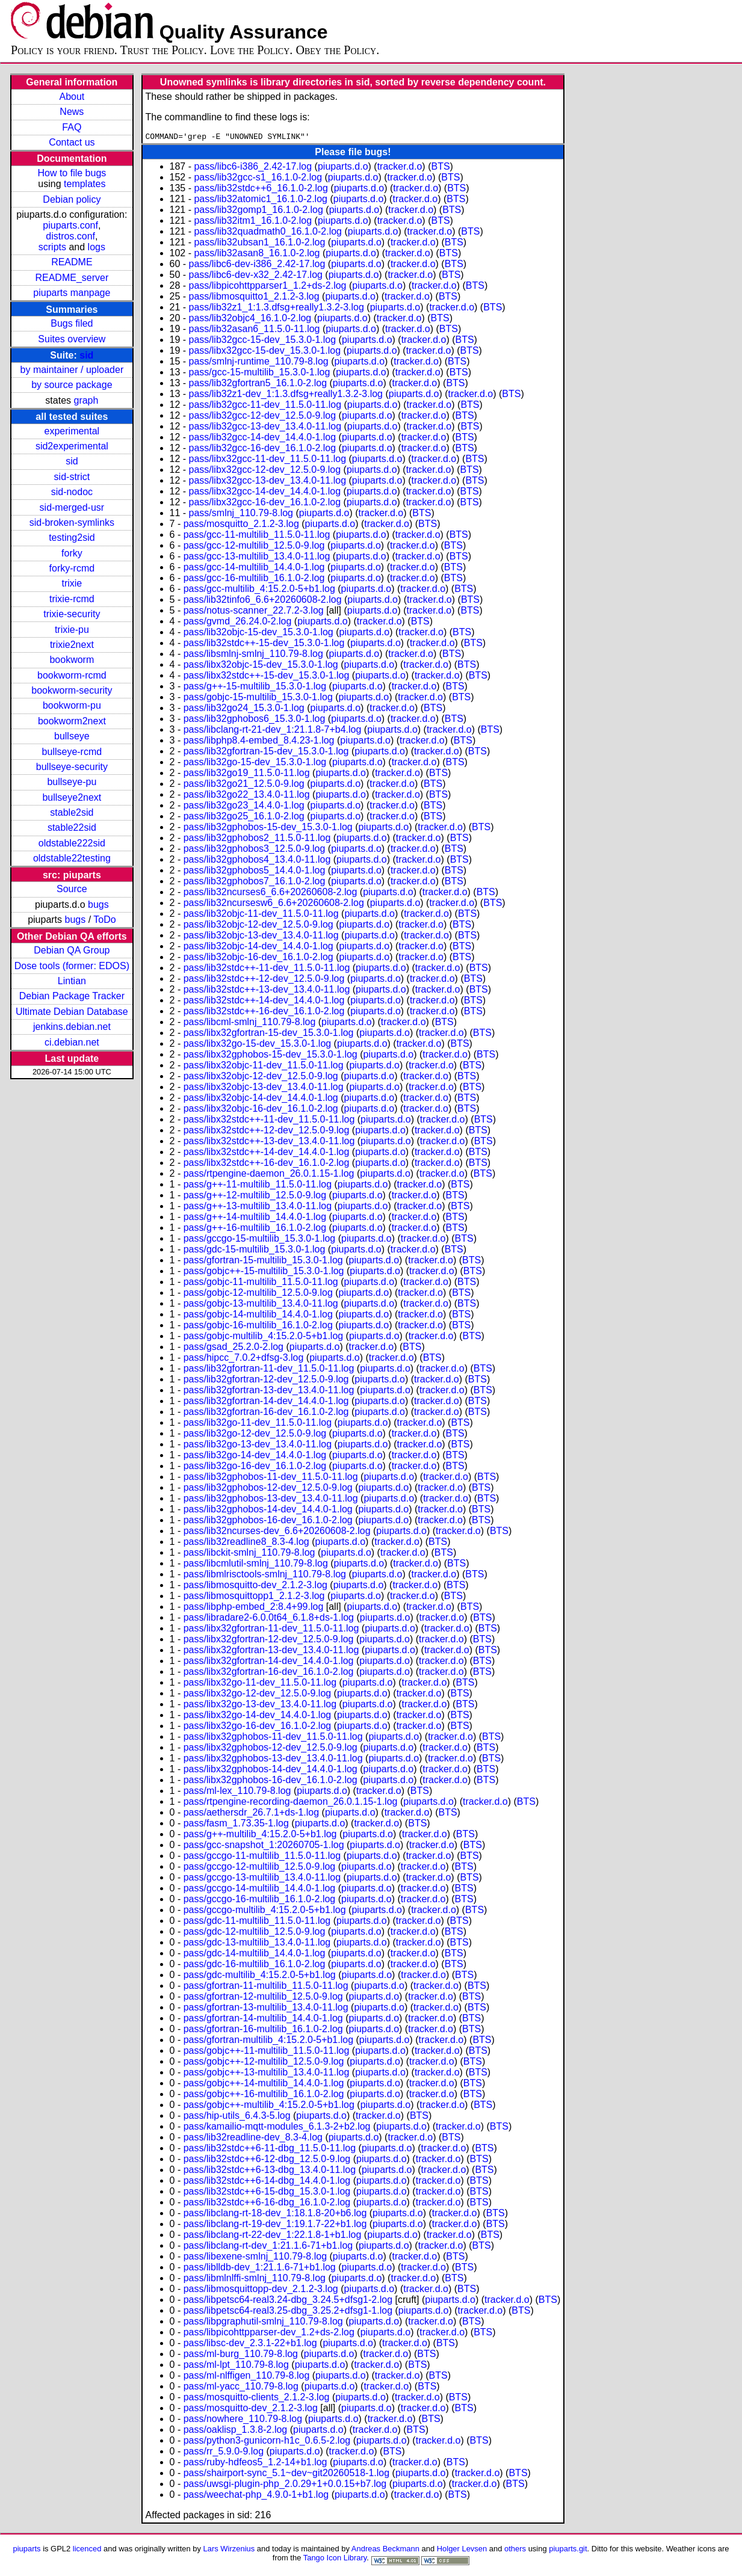 The image size is (742, 2576). I want to click on pass/gccgo-13-multilib_13.4.0-11.log, so click(262, 1879).